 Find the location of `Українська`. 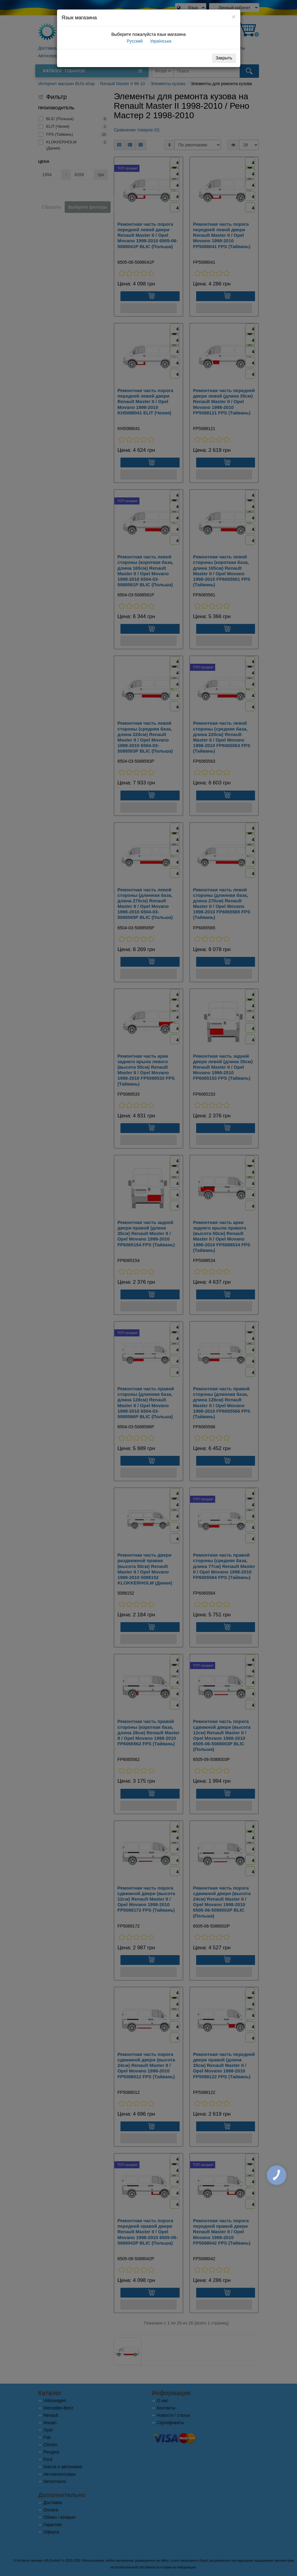

Українська is located at coordinates (160, 41).